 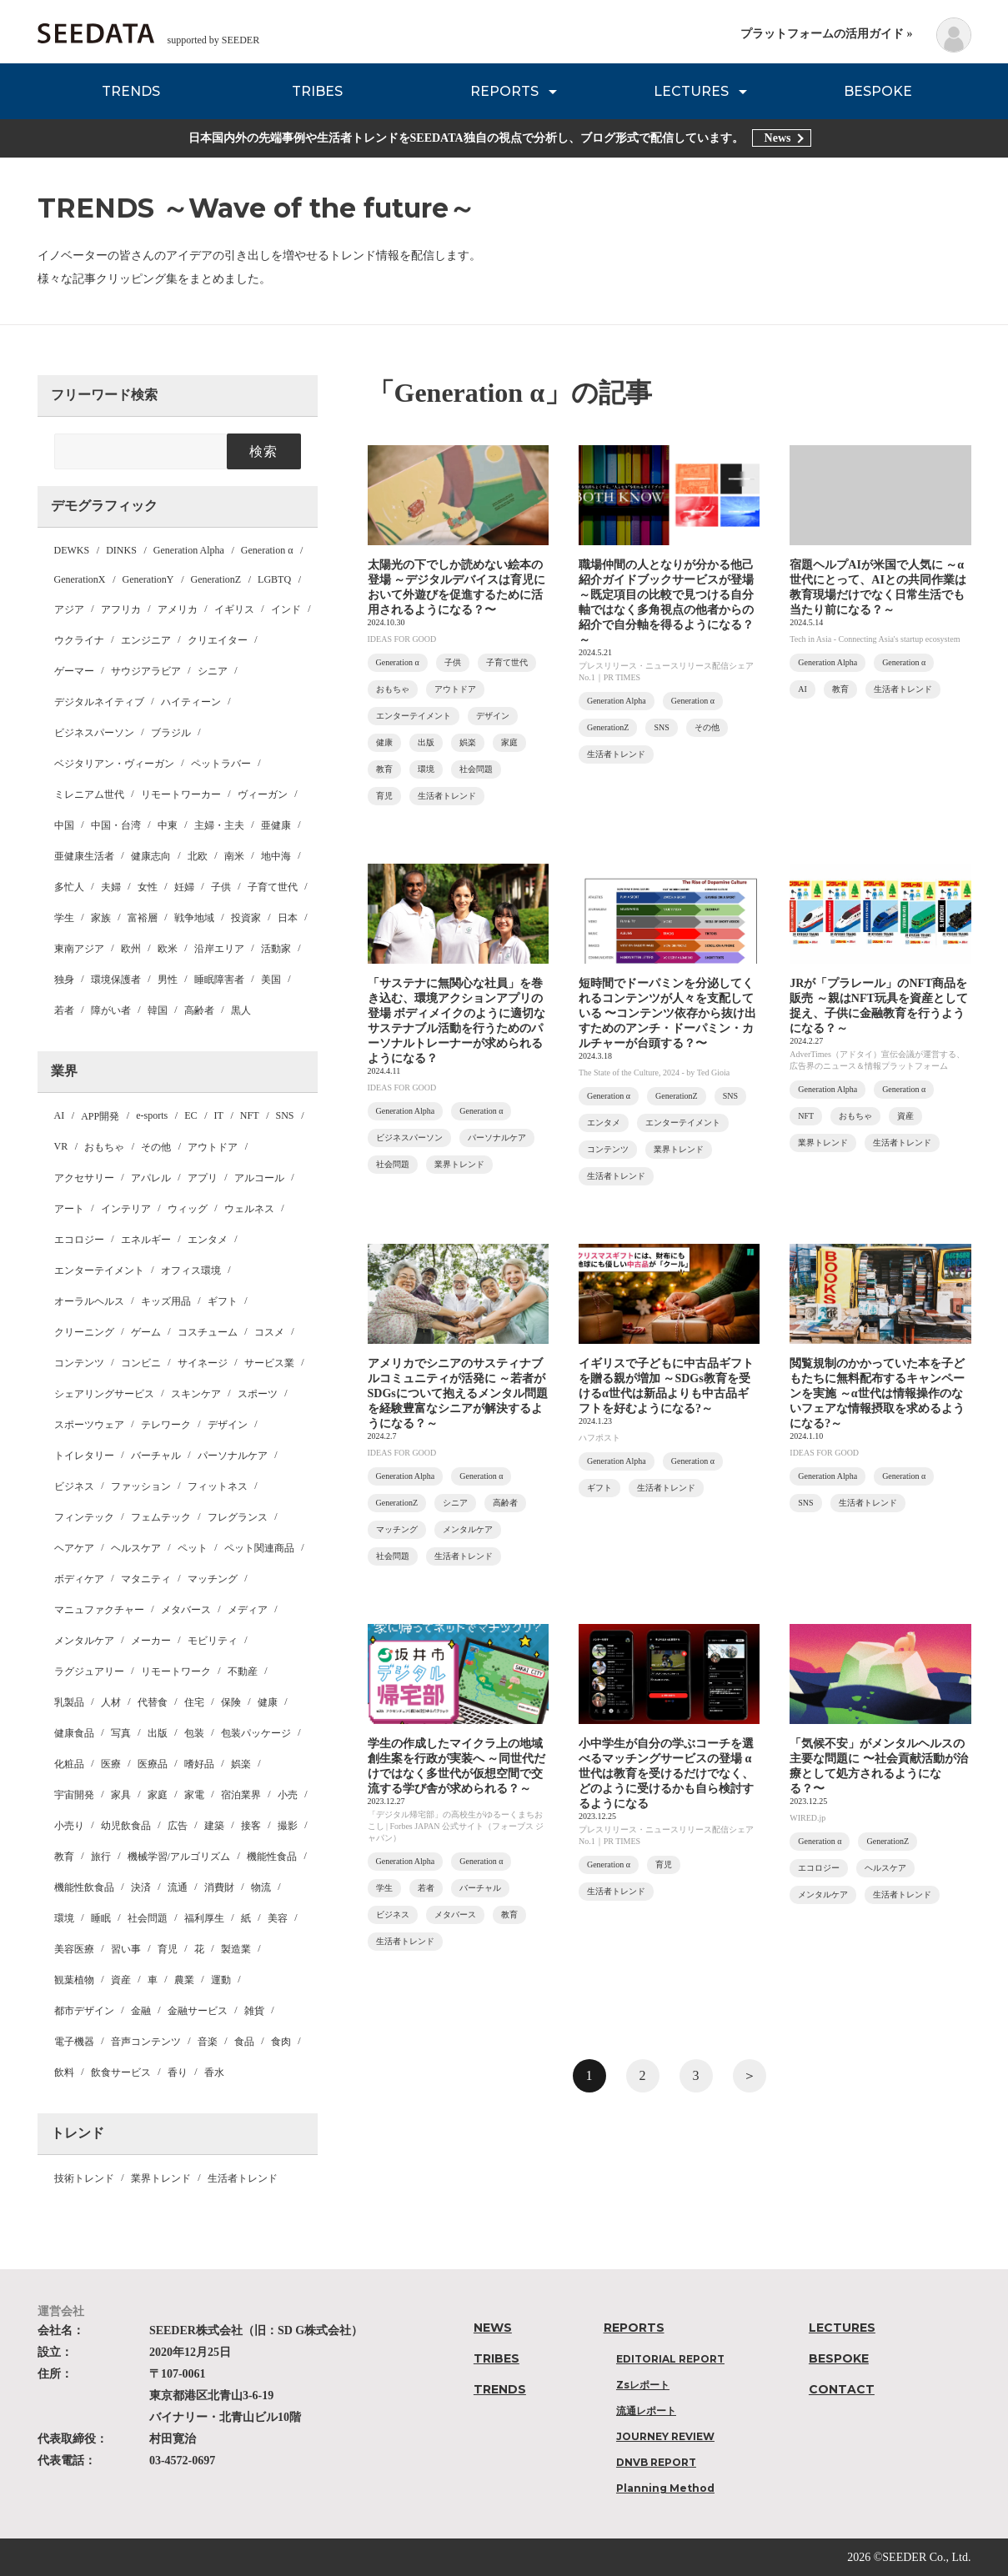 What do you see at coordinates (181, 794) in the screenshot?
I see `リモートワーカー` at bounding box center [181, 794].